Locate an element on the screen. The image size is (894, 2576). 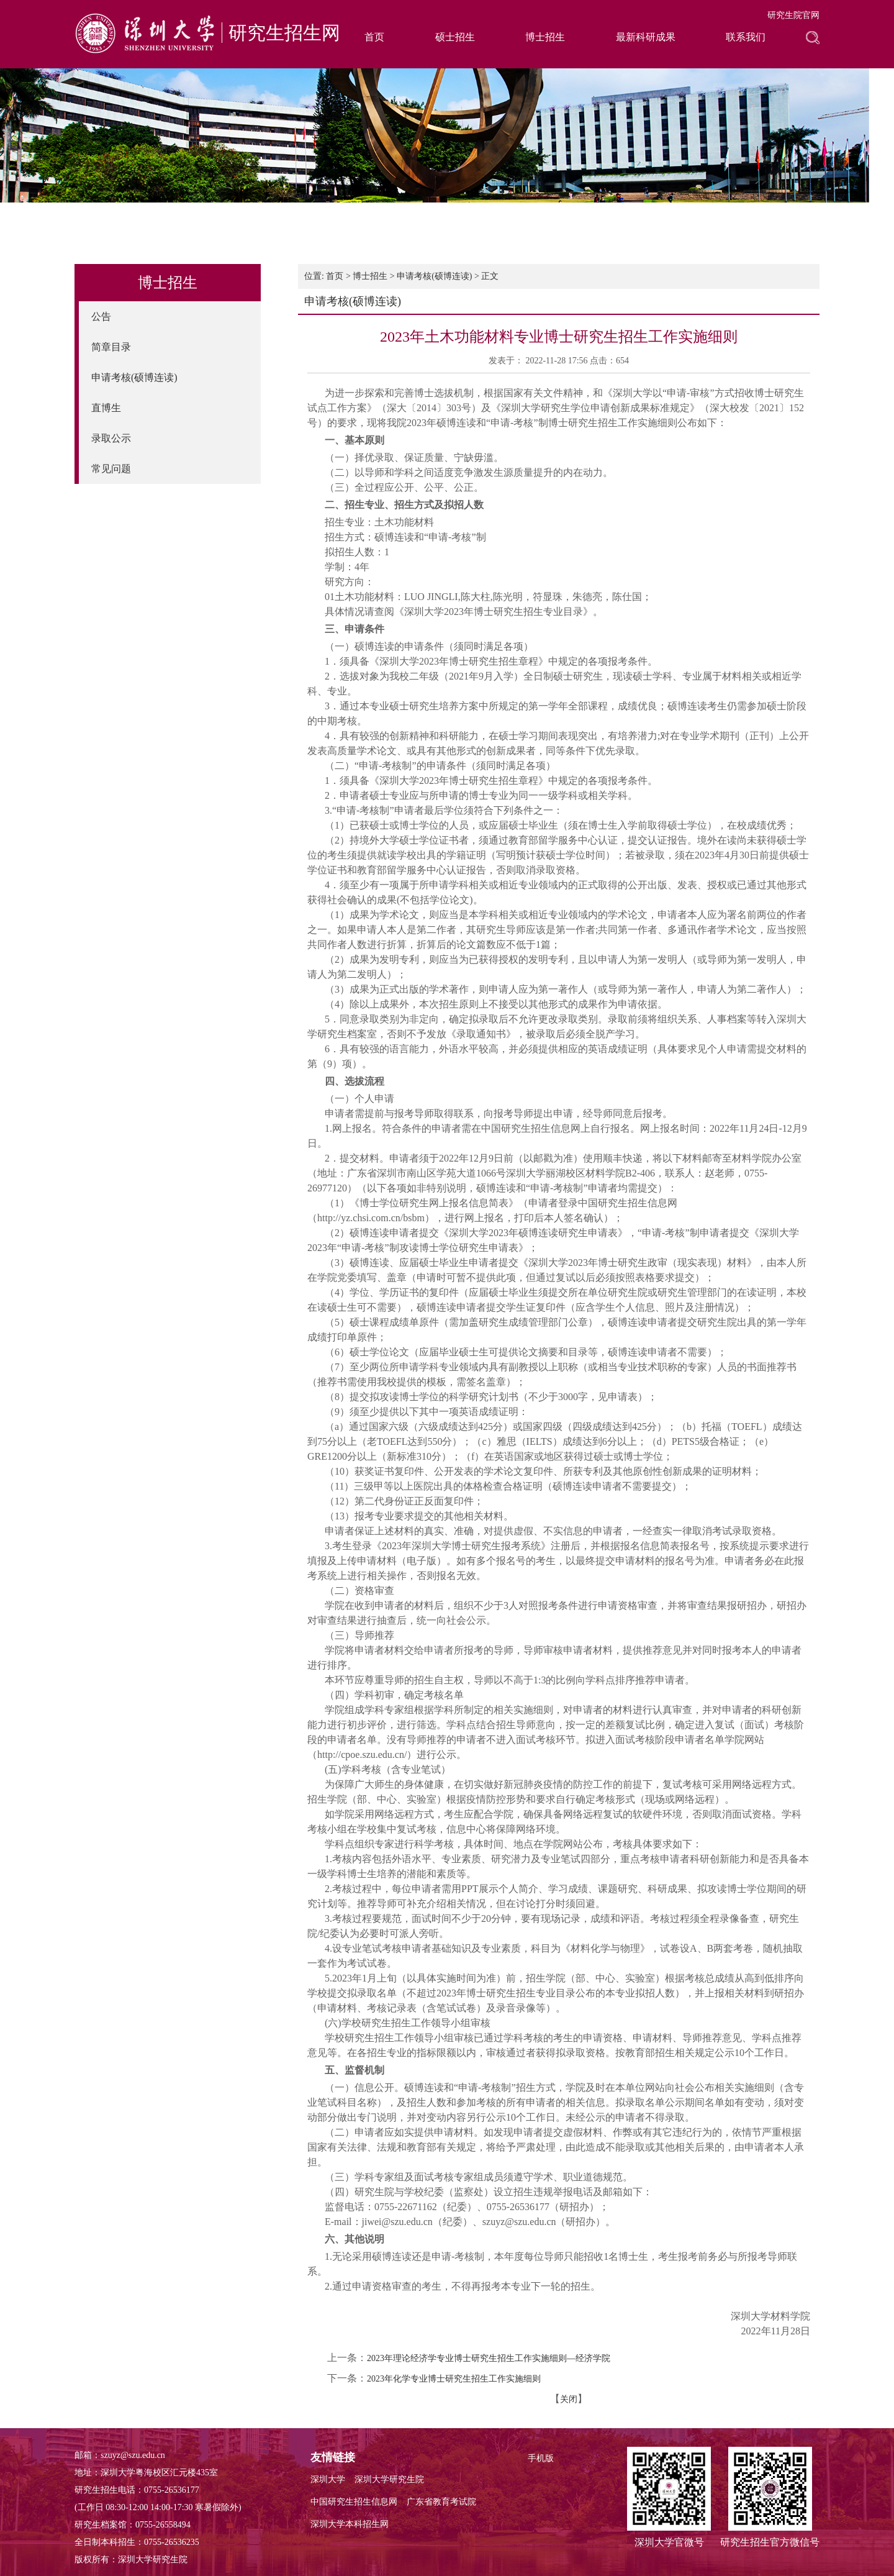
2023年理论经济学专业博士研究生招生工作实施细则—经济学院 is located at coordinates (488, 2358).